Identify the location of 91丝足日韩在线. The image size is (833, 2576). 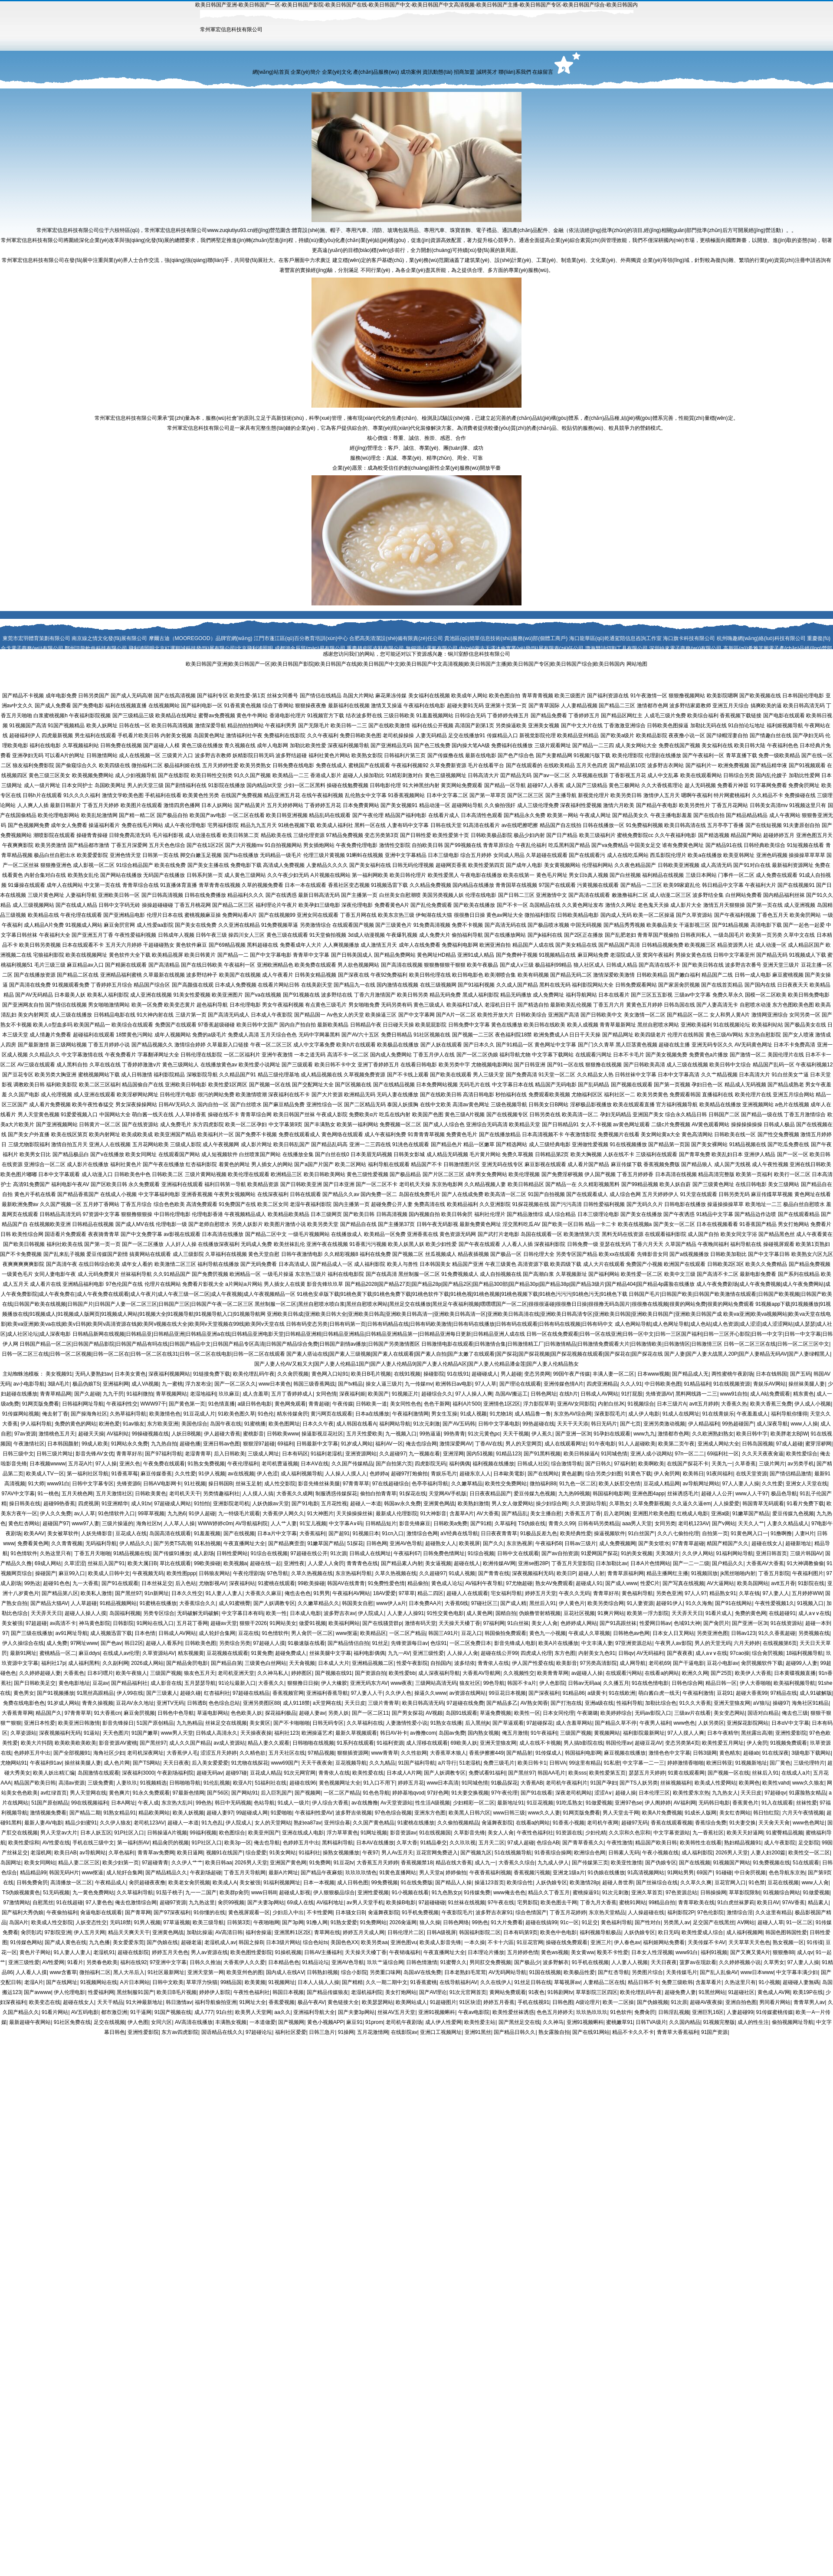
(532, 1982).